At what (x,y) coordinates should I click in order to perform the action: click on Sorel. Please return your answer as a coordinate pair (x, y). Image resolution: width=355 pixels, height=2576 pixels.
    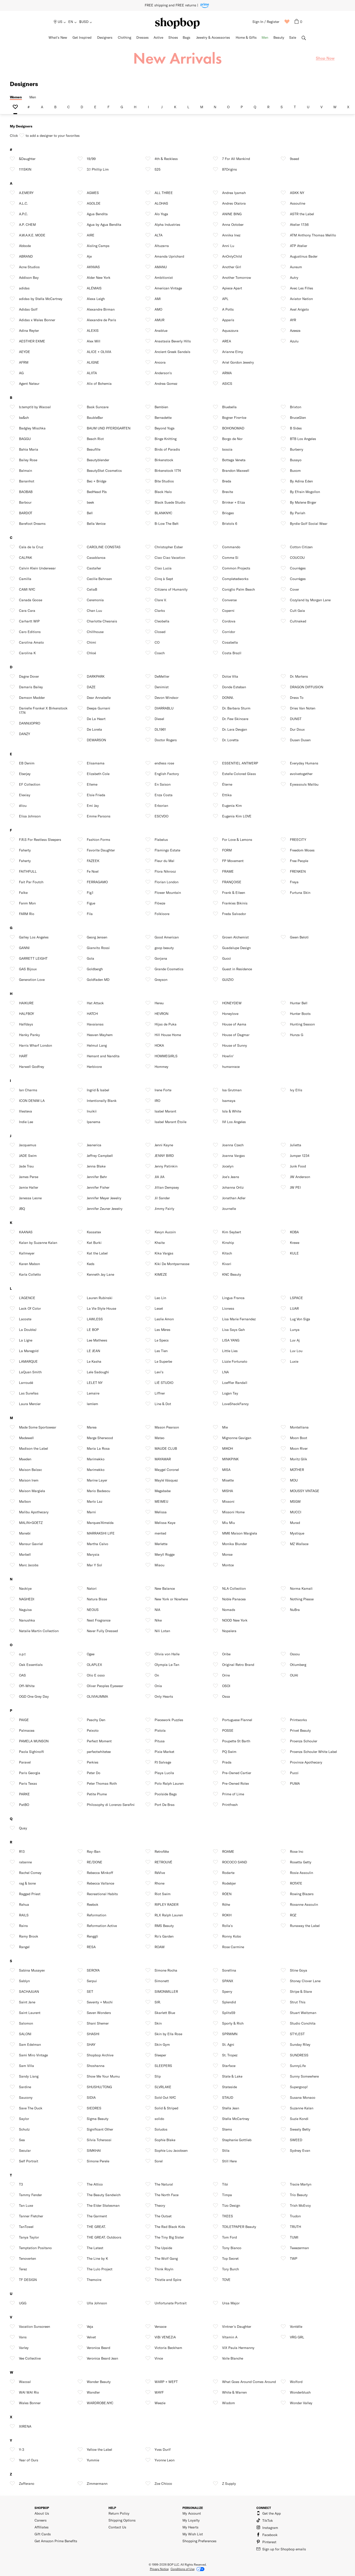
    Looking at the image, I should click on (159, 2161).